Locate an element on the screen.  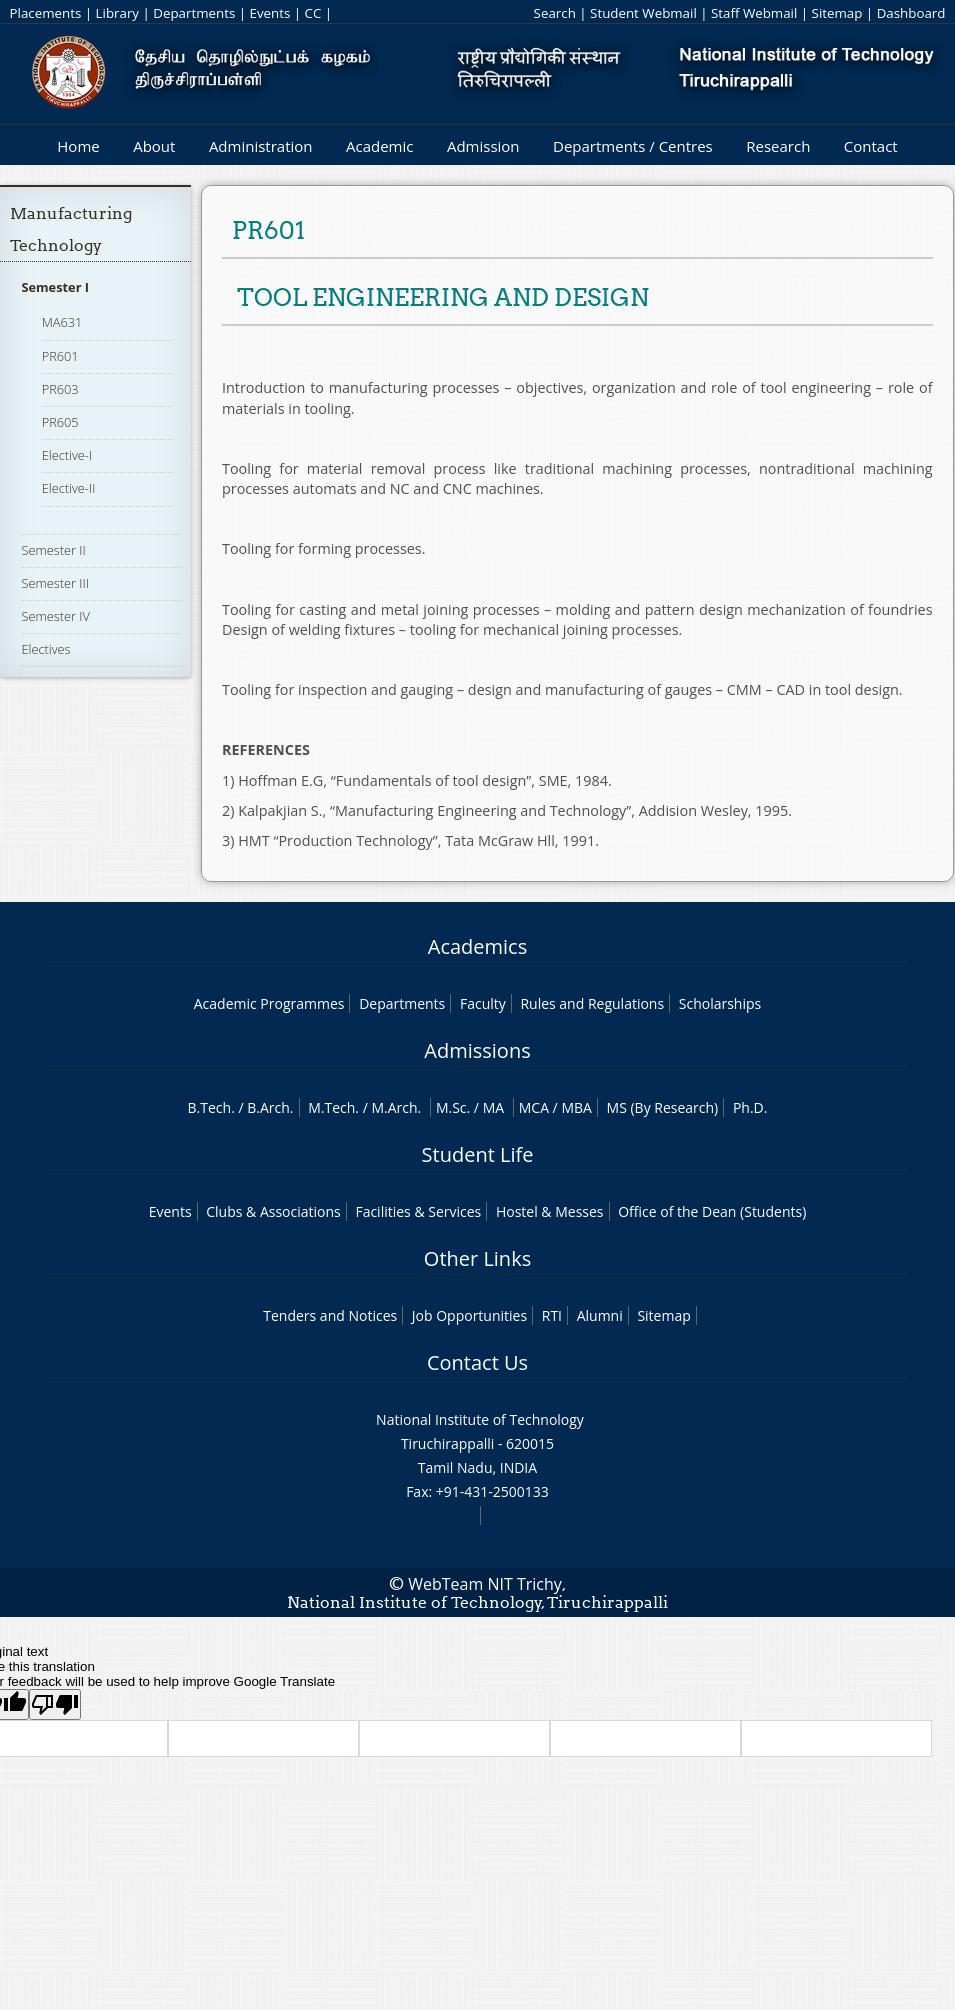
Admissions is located at coordinates (477, 1050).